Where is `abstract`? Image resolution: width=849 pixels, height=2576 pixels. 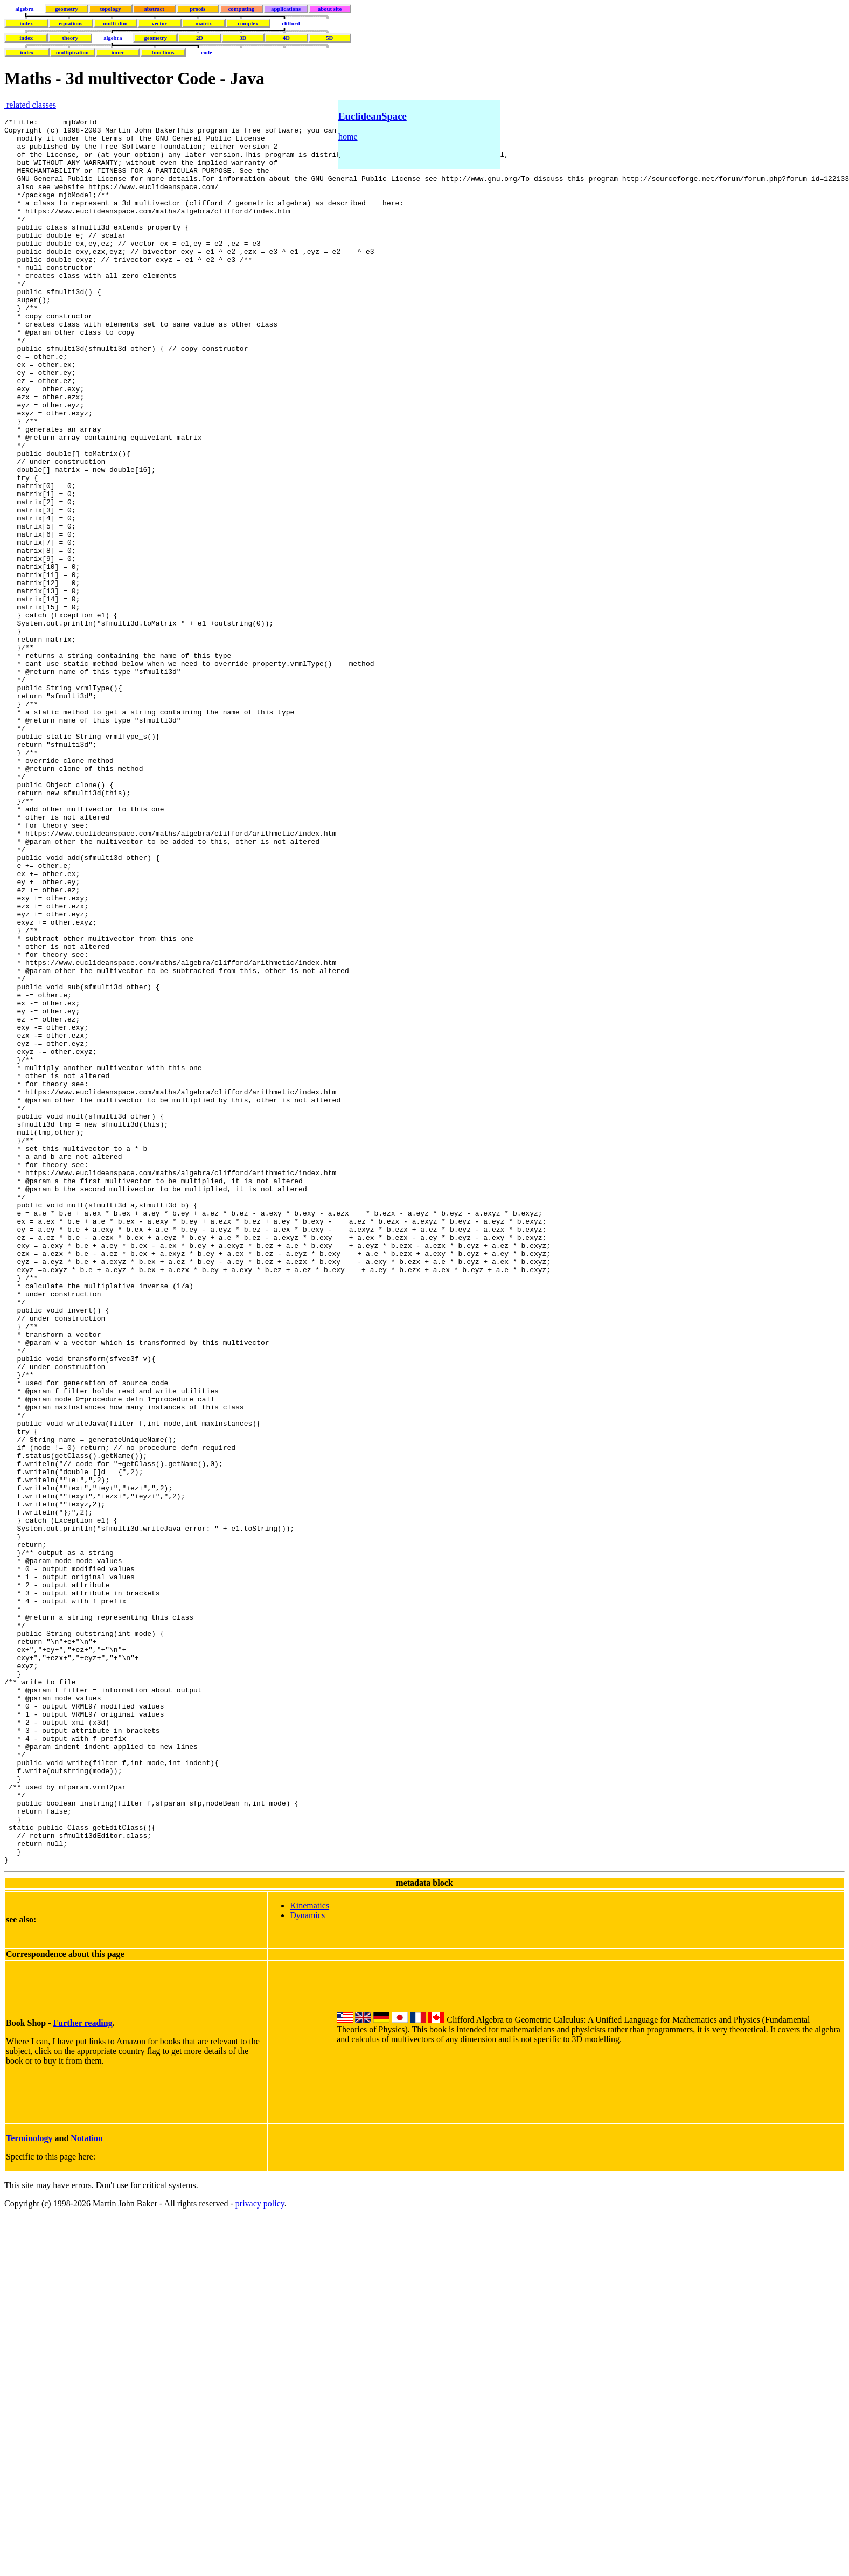 abstract is located at coordinates (154, 9).